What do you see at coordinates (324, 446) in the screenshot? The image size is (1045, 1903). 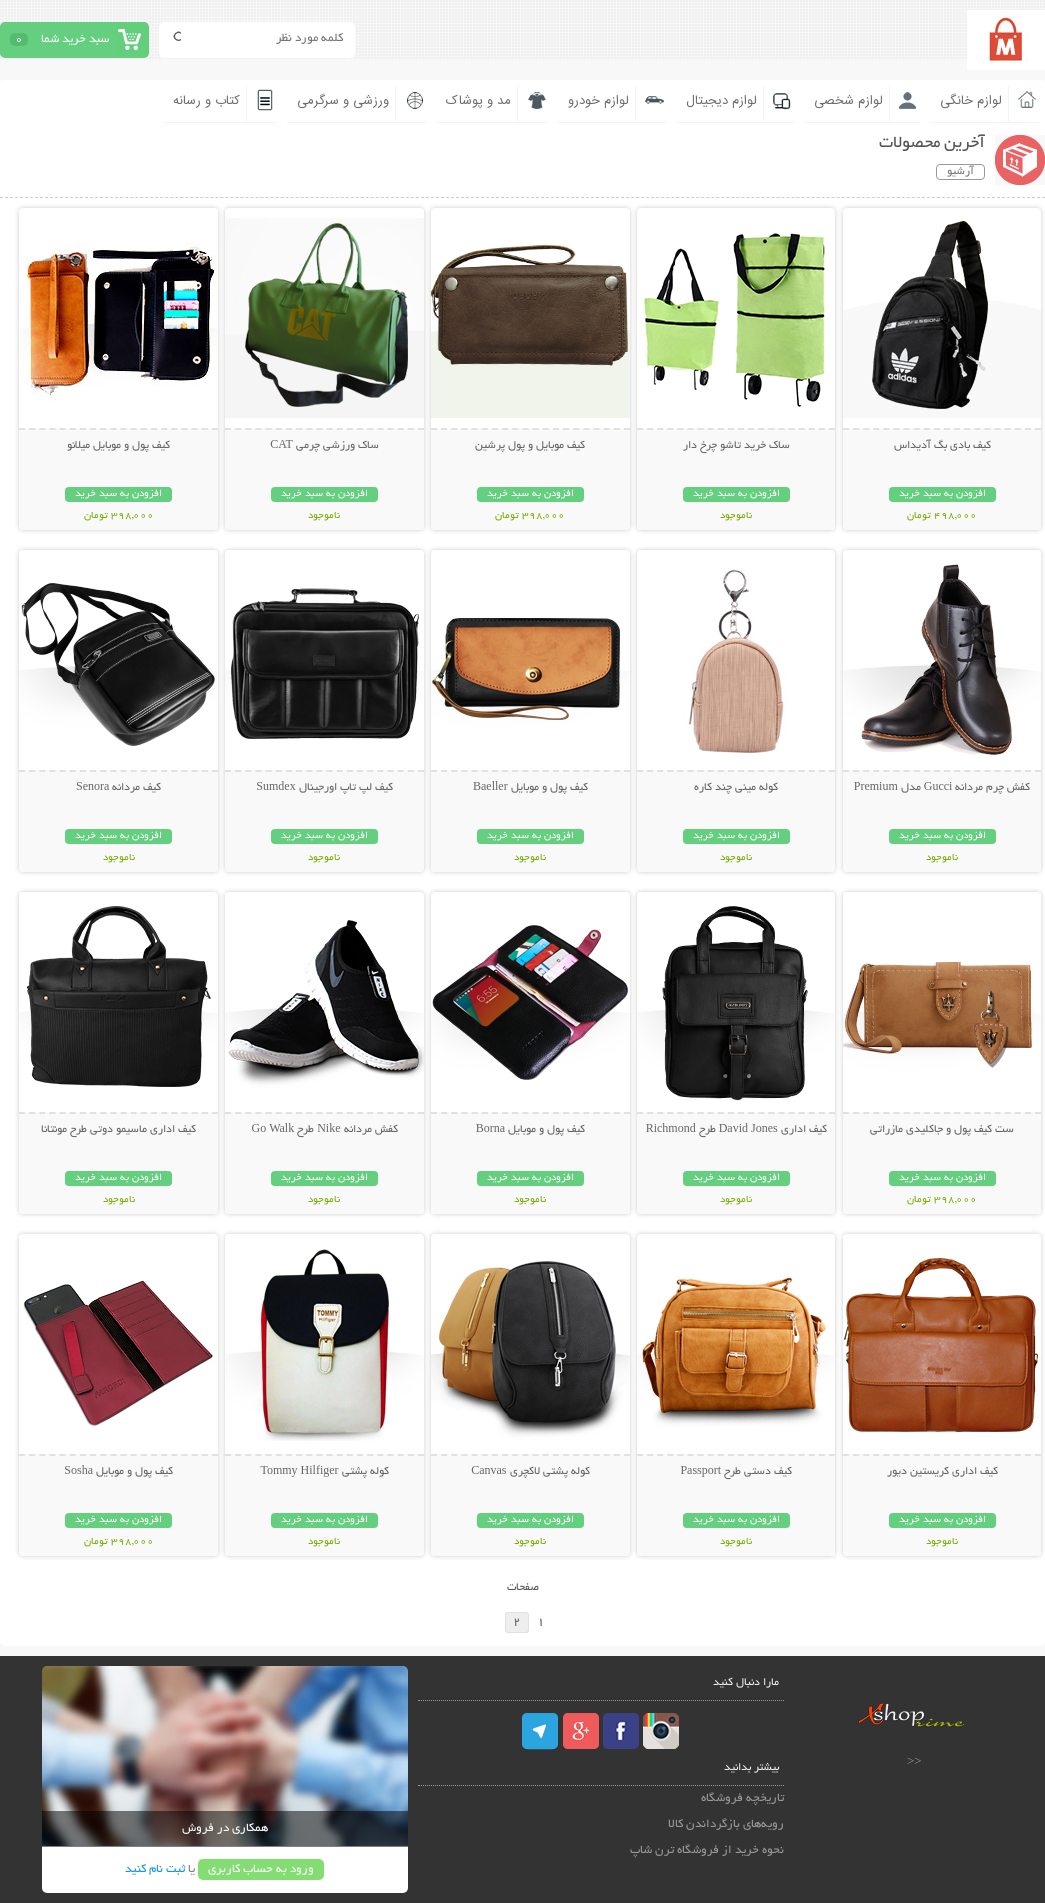 I see `ساک ورزشی چرمی CAT` at bounding box center [324, 446].